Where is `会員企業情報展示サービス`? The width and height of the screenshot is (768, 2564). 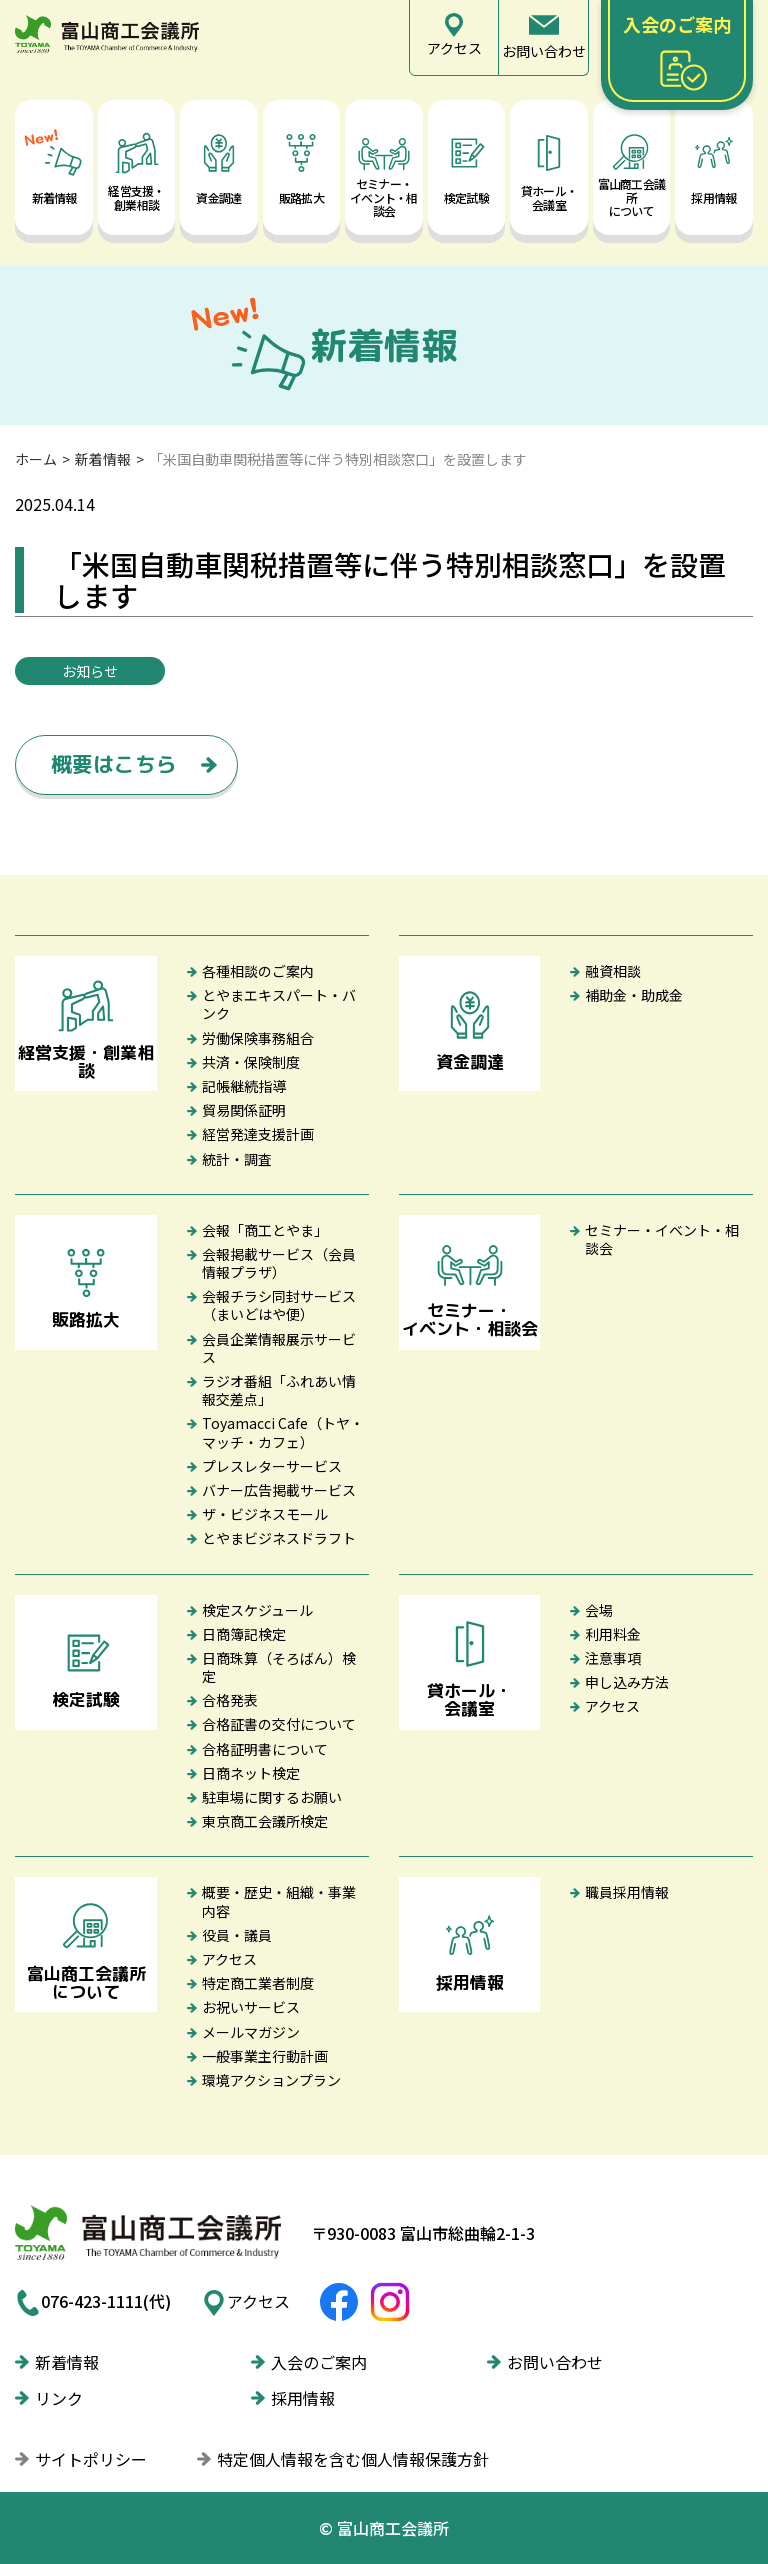 会員企業情報展示サービス is located at coordinates (279, 1348).